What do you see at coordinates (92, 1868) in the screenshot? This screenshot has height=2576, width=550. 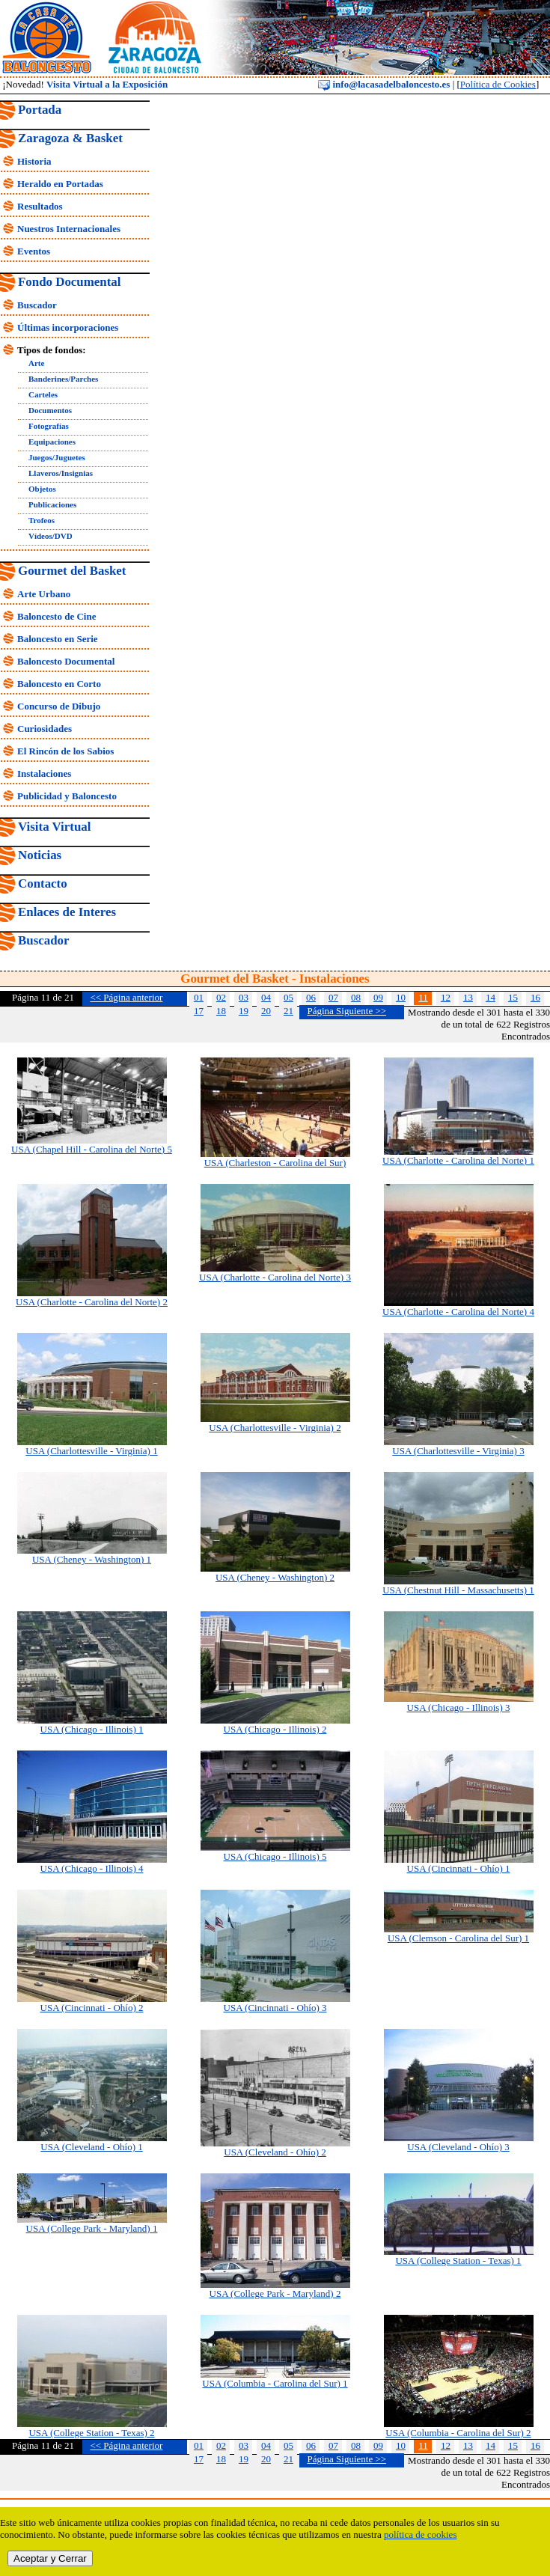 I see `USA (Chicago - Illinois) 4` at bounding box center [92, 1868].